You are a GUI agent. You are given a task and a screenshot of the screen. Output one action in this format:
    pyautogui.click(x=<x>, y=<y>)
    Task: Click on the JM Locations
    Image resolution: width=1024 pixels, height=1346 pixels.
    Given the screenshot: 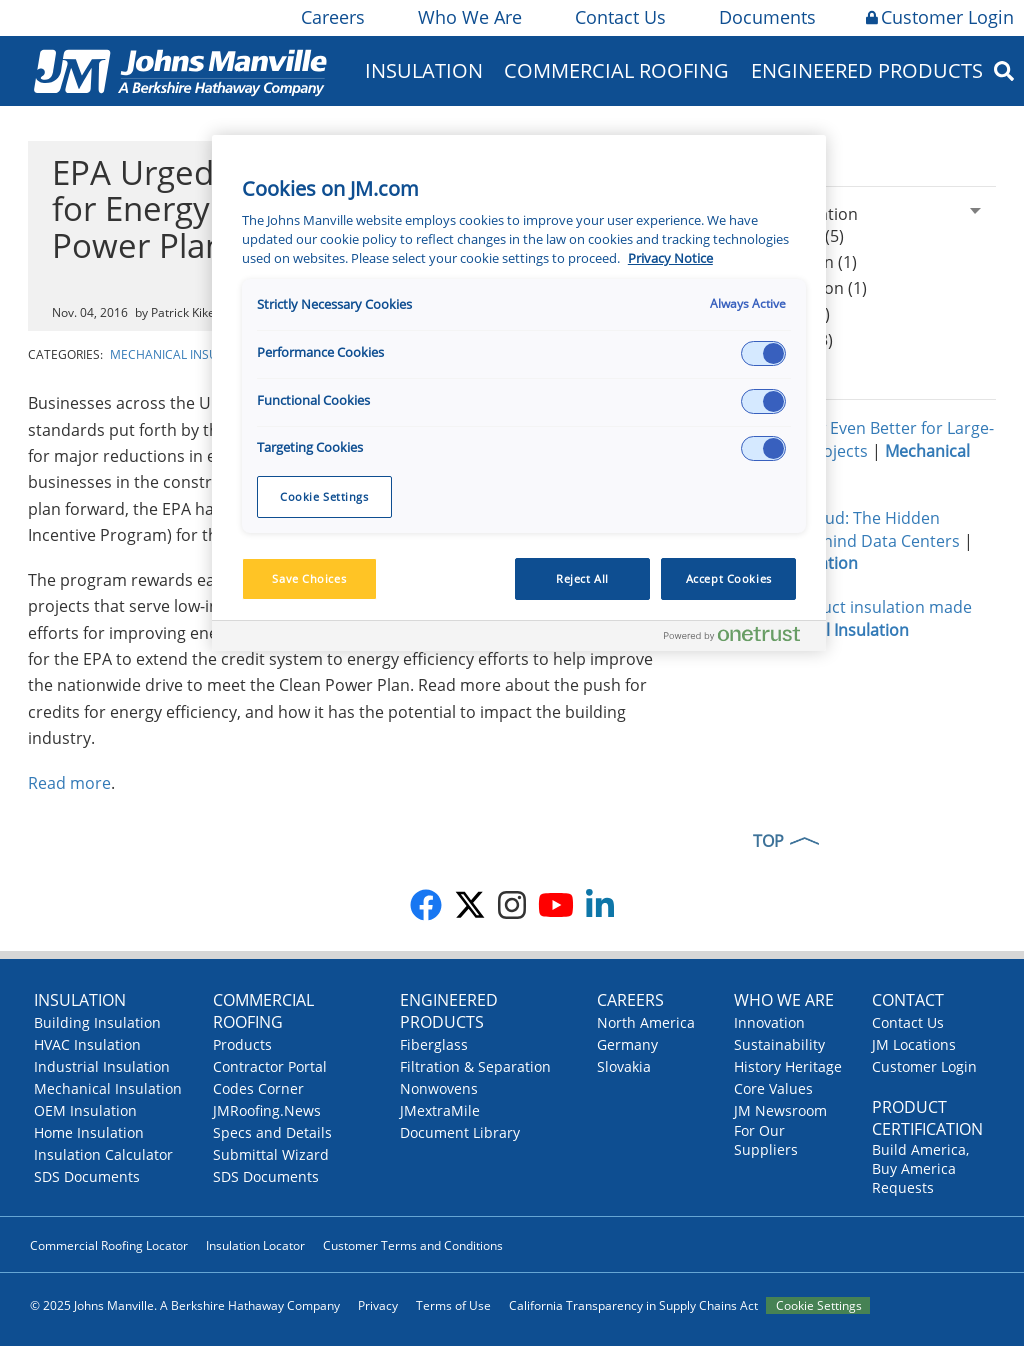 What is the action you would take?
    pyautogui.click(x=914, y=1044)
    